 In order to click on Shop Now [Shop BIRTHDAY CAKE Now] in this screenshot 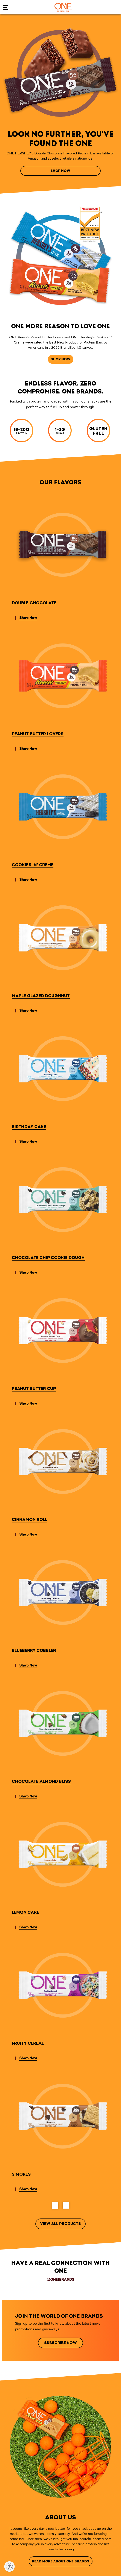, I will do `click(28, 1141)`.